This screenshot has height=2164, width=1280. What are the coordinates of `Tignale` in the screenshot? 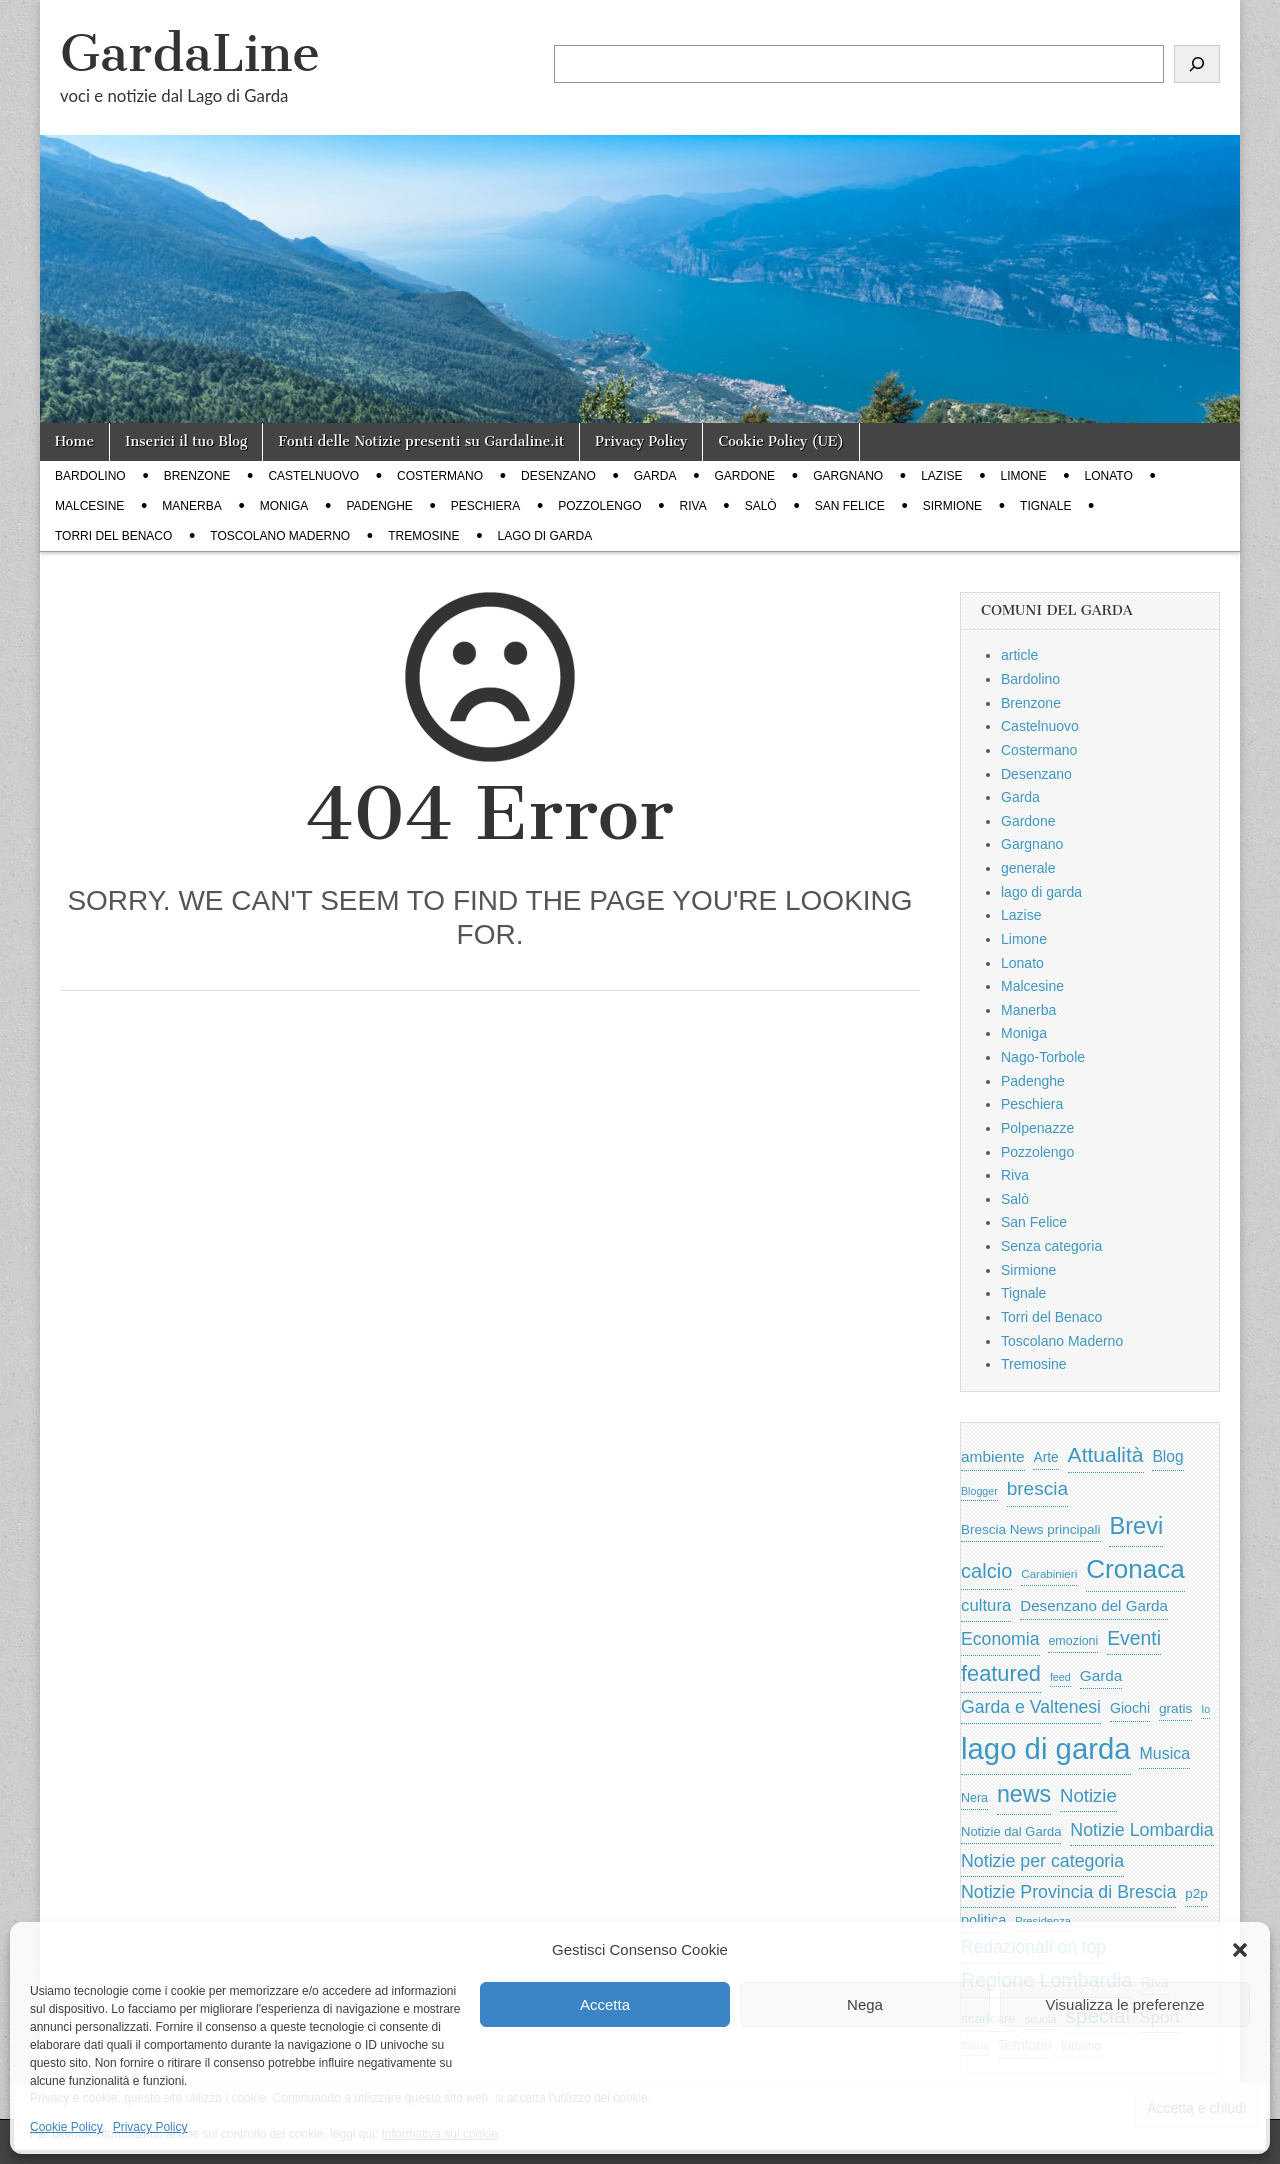 It's located at (1045, 506).